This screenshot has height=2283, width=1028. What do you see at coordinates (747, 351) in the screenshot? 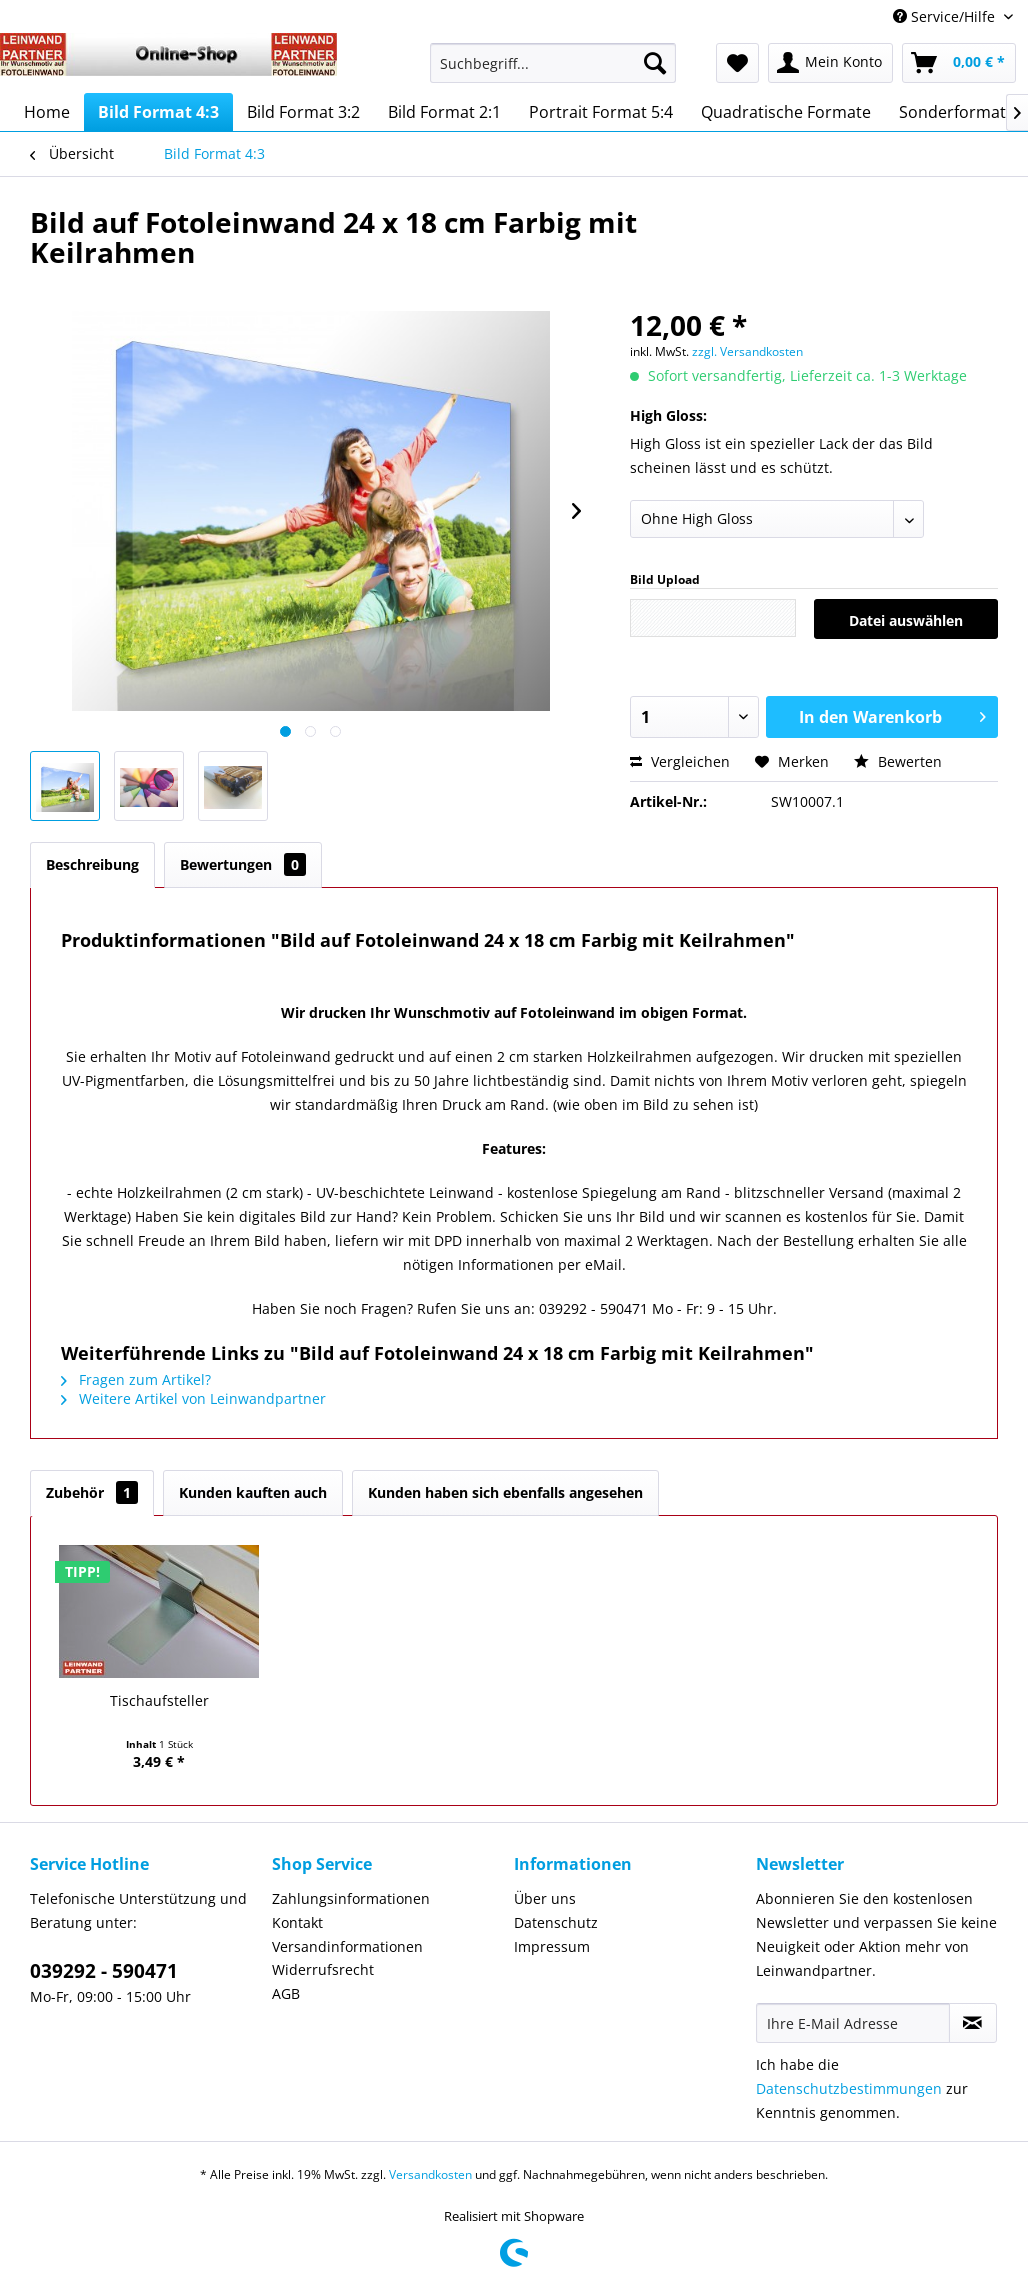
I see `zzgl. Versandkosten` at bounding box center [747, 351].